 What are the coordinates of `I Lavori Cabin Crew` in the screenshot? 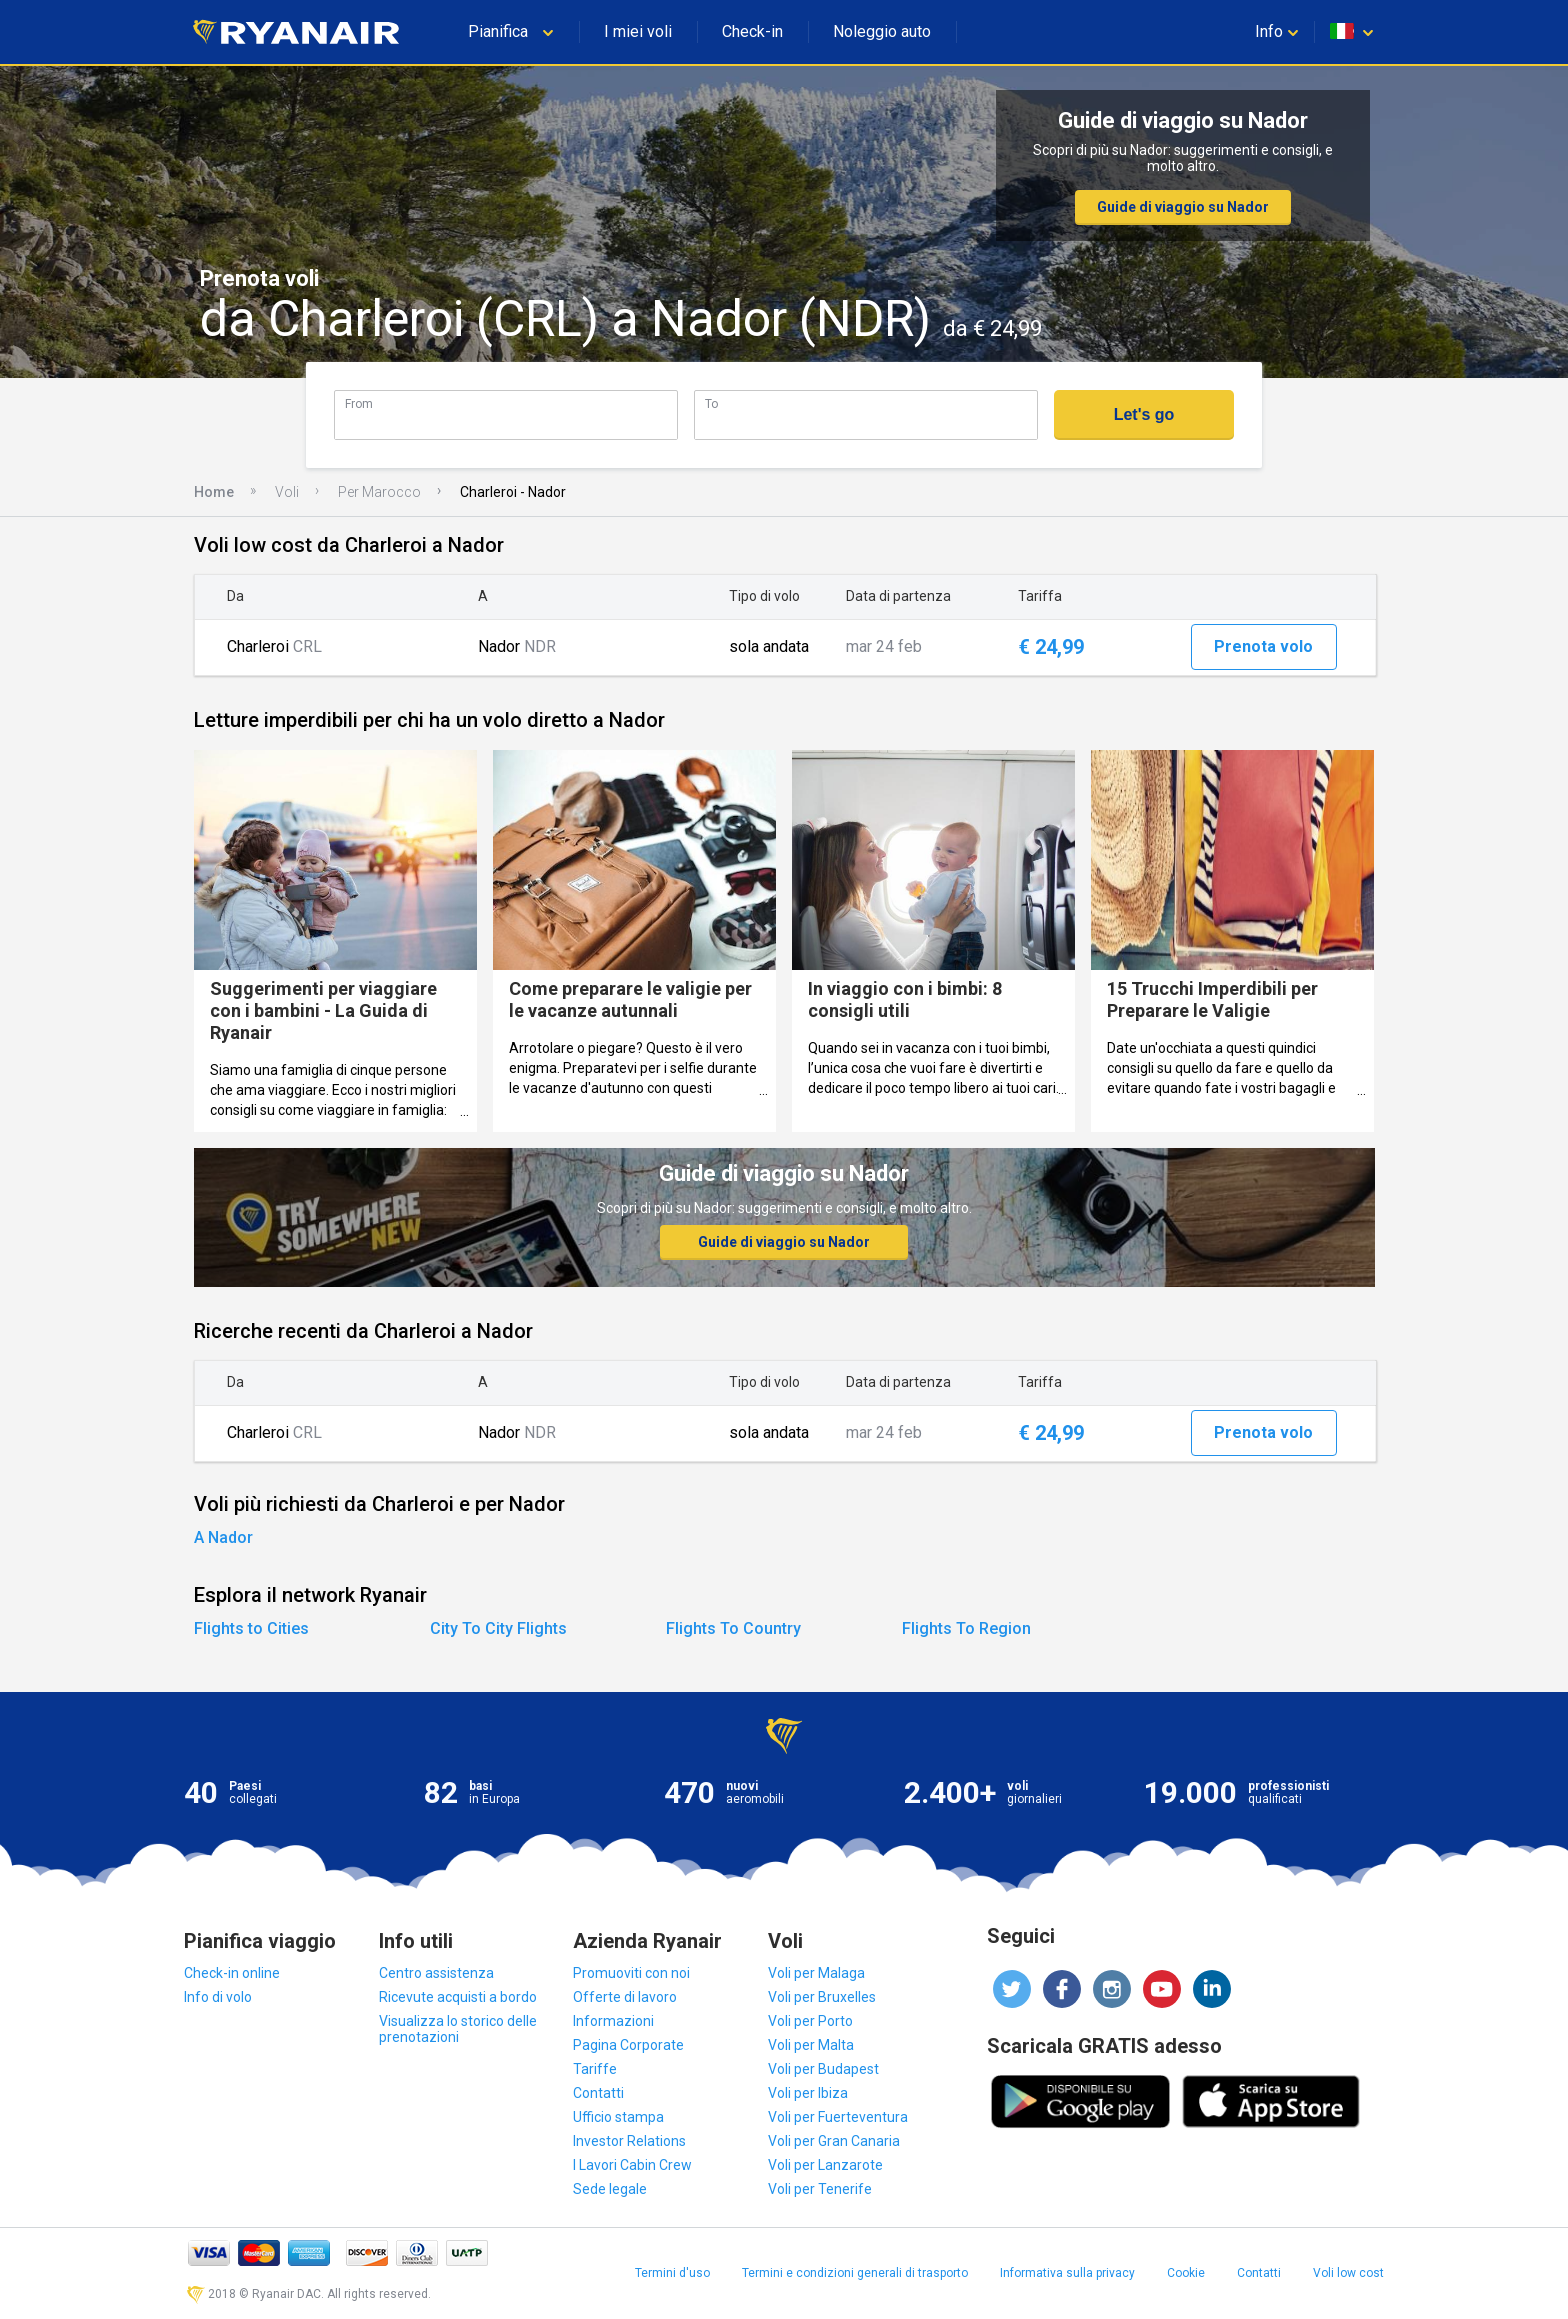 It's located at (632, 2165).